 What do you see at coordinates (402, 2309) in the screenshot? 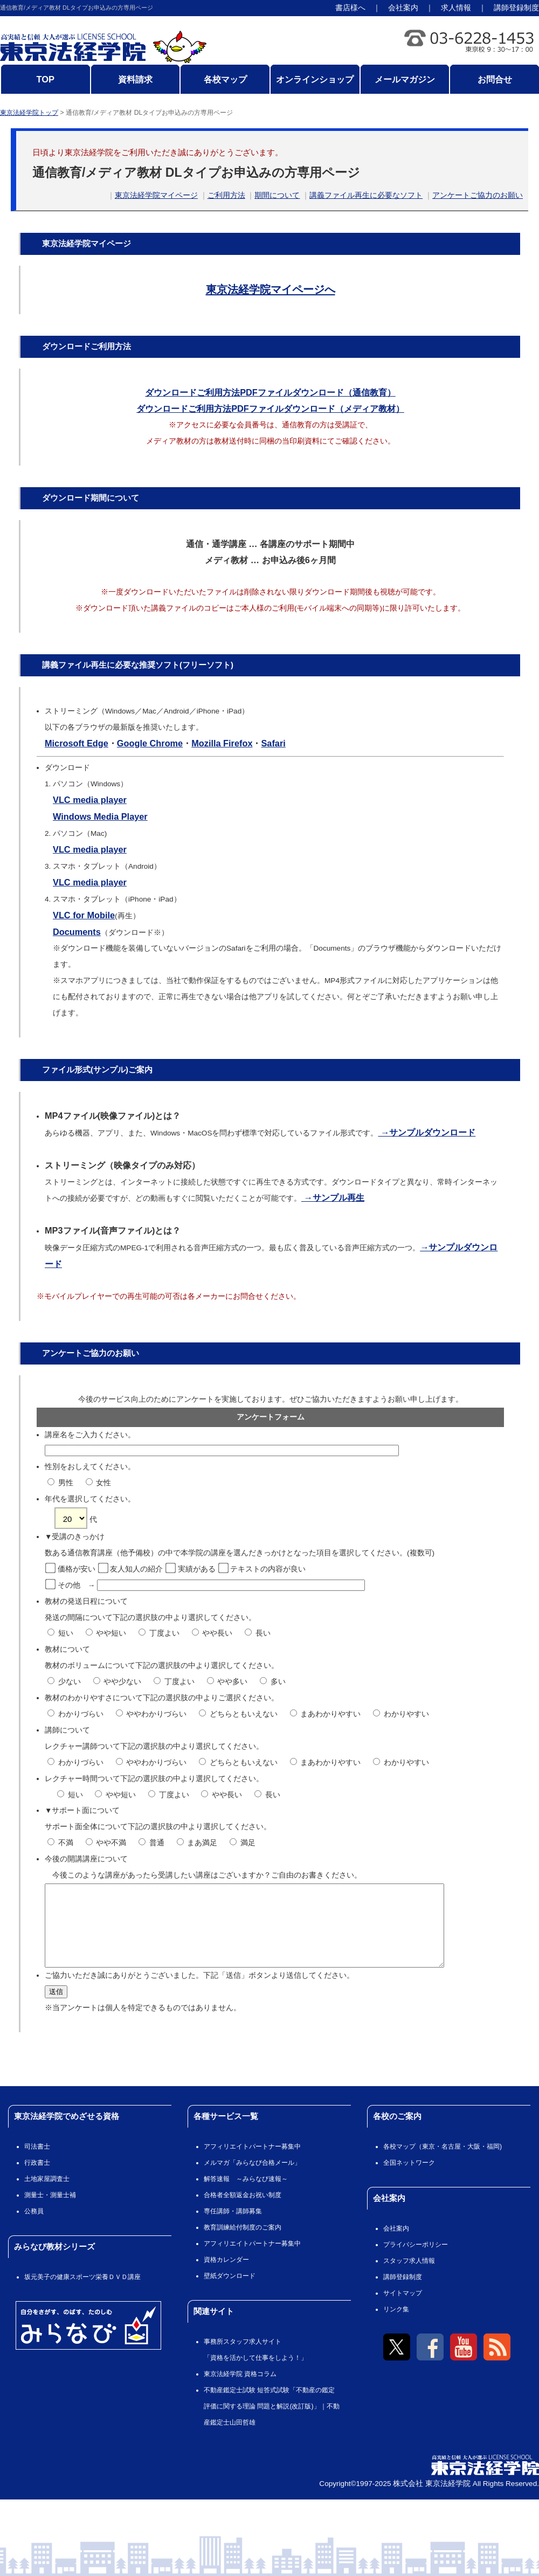
I see `サイトマップ` at bounding box center [402, 2309].